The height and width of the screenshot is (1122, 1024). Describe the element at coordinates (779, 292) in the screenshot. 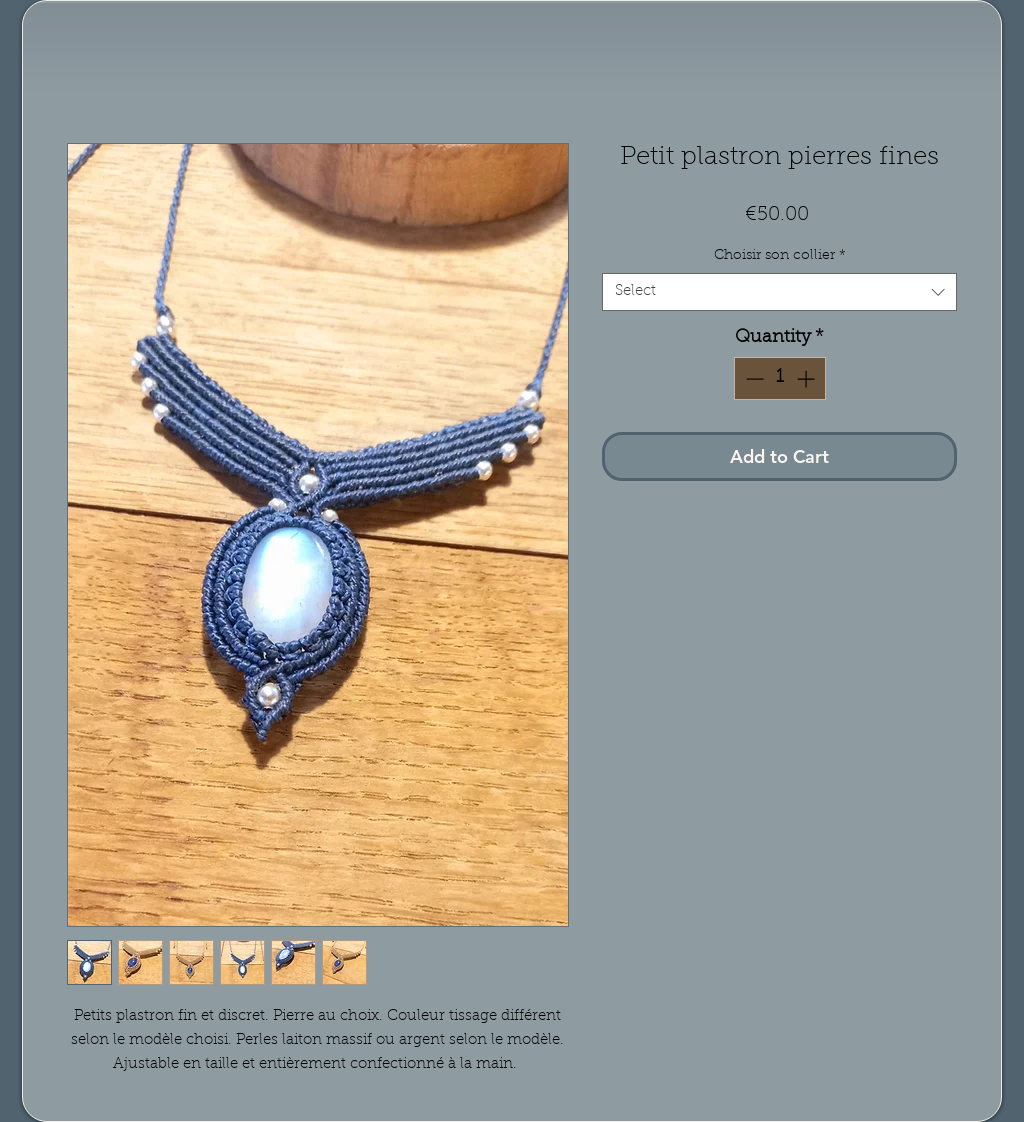

I see `[combobox]` at that location.